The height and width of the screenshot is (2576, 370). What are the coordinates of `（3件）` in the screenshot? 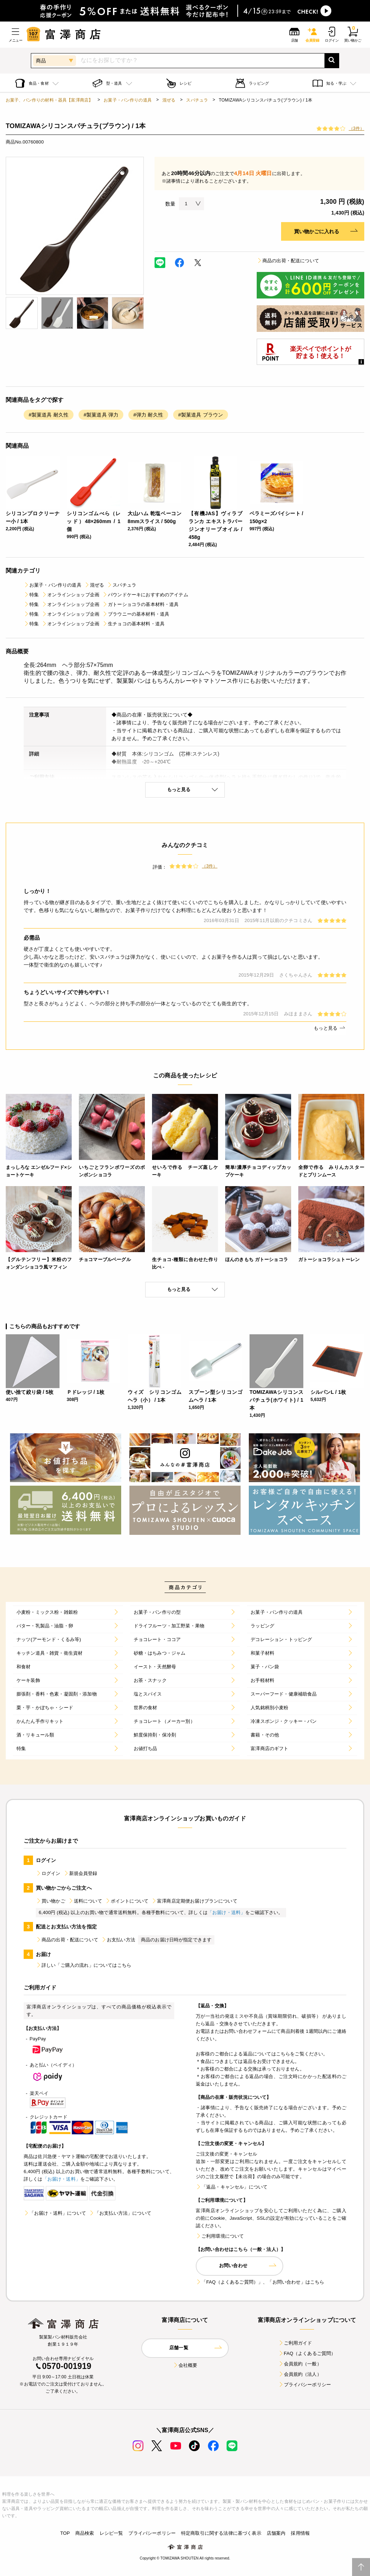 It's located at (356, 128).